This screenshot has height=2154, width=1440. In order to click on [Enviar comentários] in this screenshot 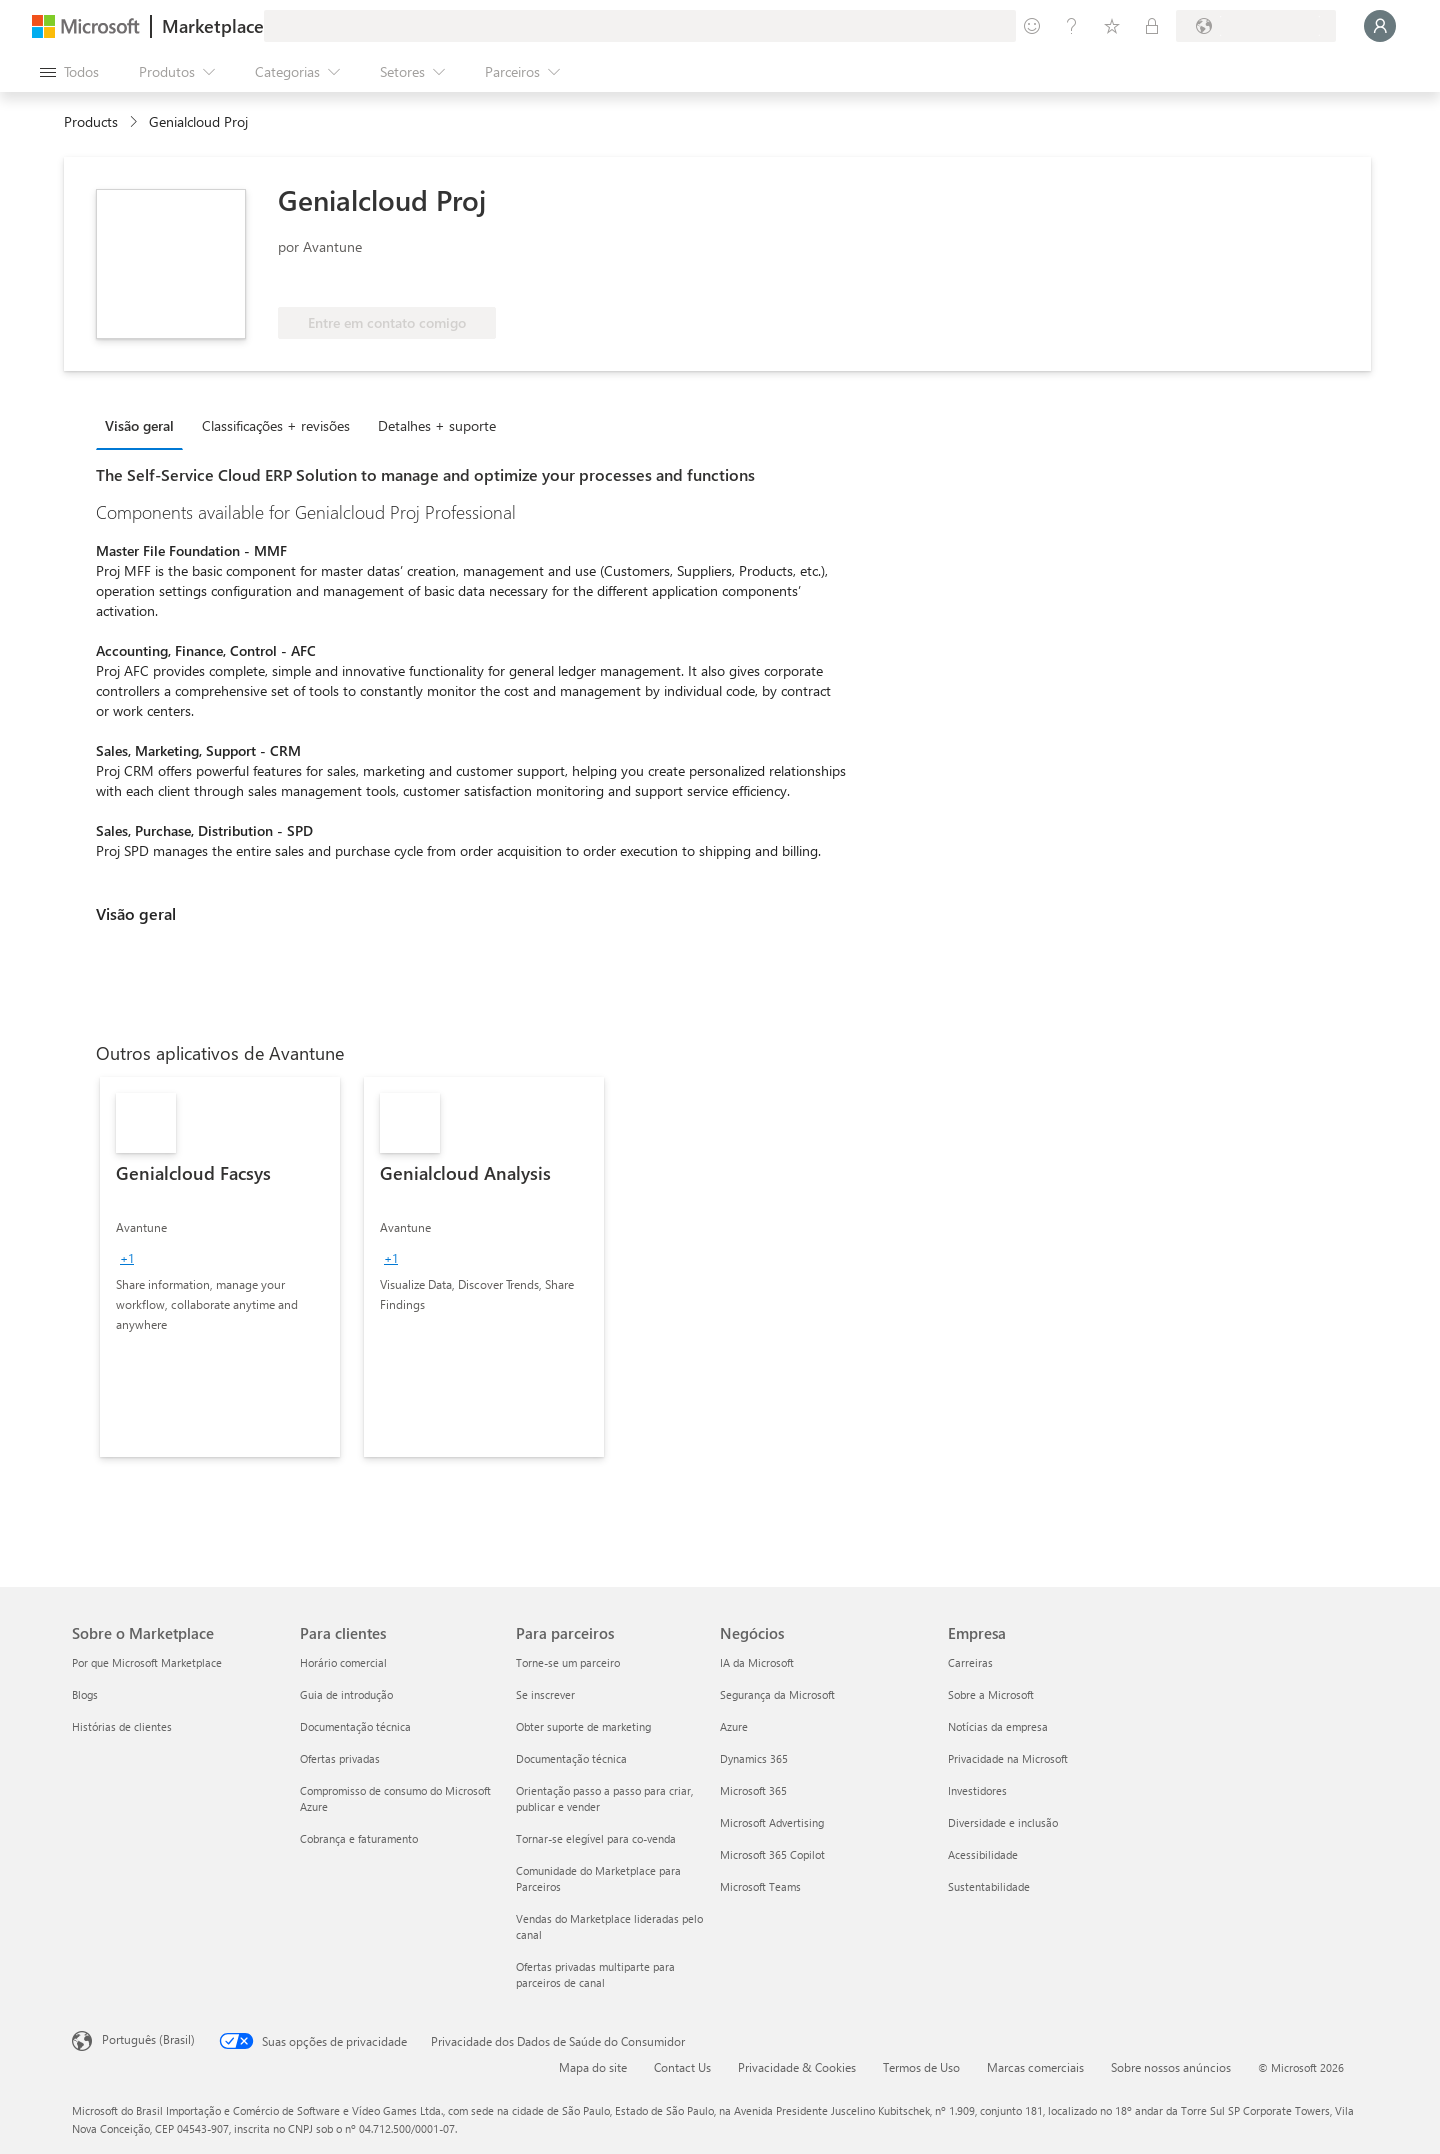, I will do `click(1032, 26)`.